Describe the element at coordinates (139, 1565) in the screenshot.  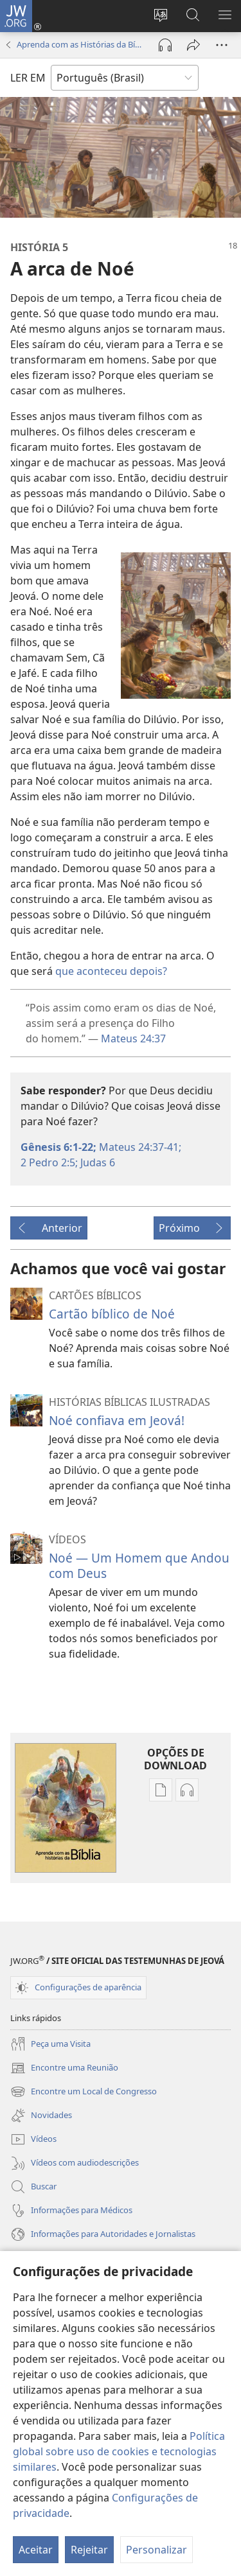
I see `Noé — Um Homem que Andou com Deus` at that location.